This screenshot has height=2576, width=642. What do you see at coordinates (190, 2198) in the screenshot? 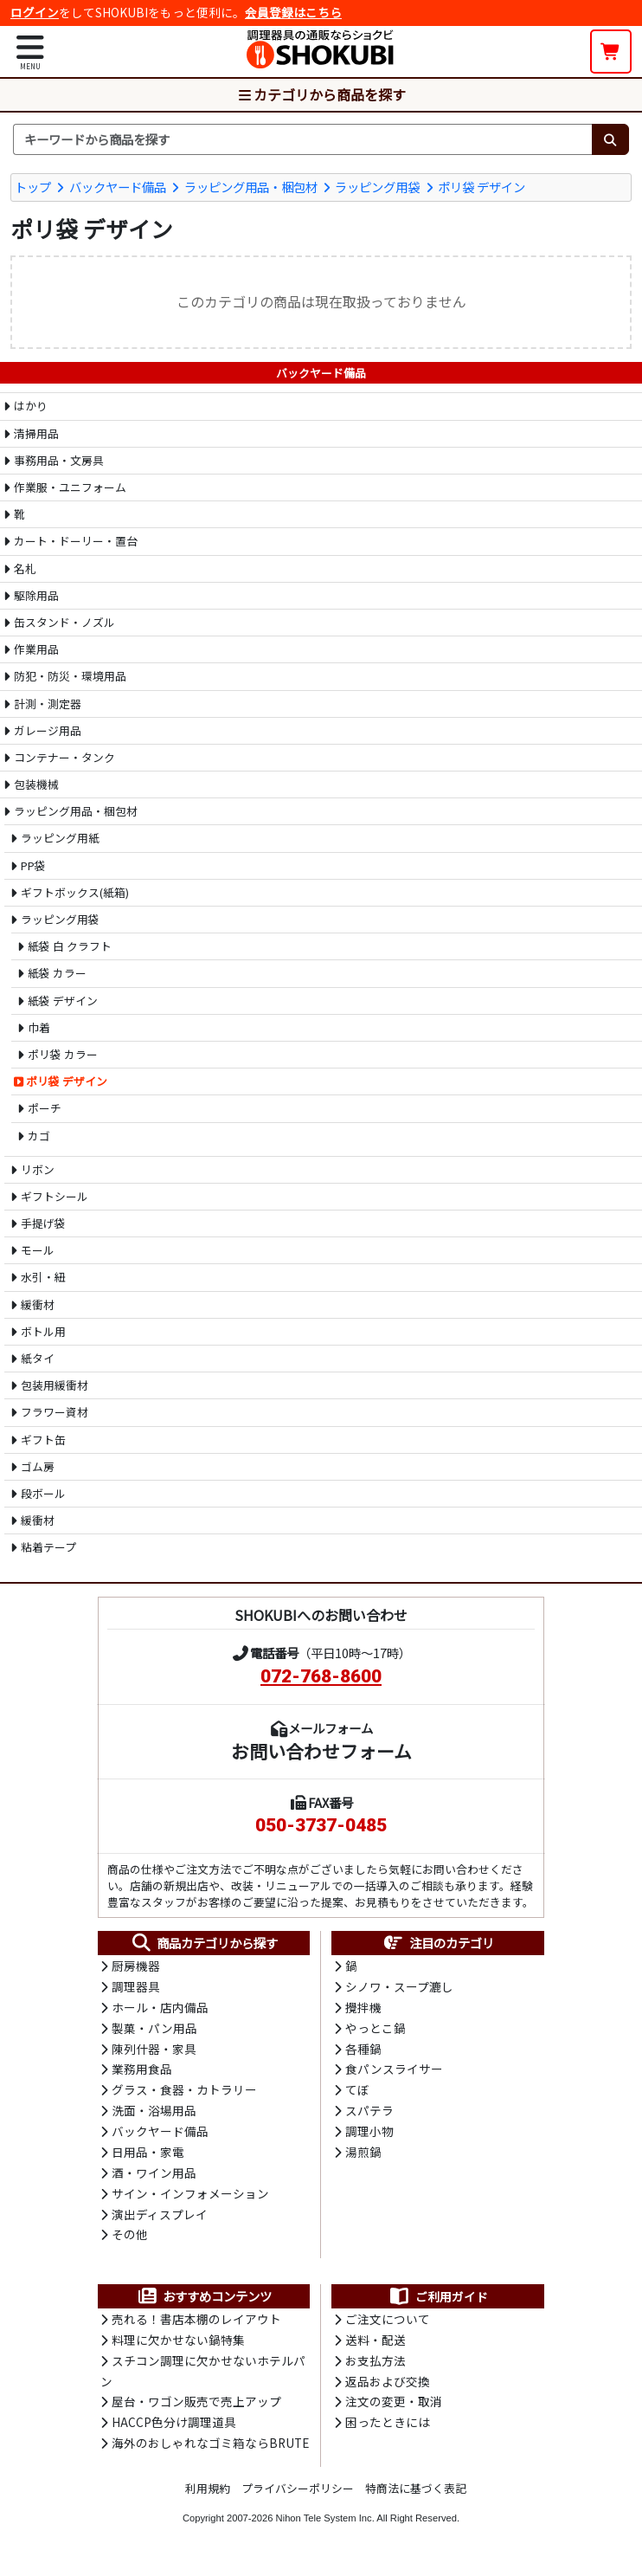
I see `サイン・インフォメーション` at bounding box center [190, 2198].